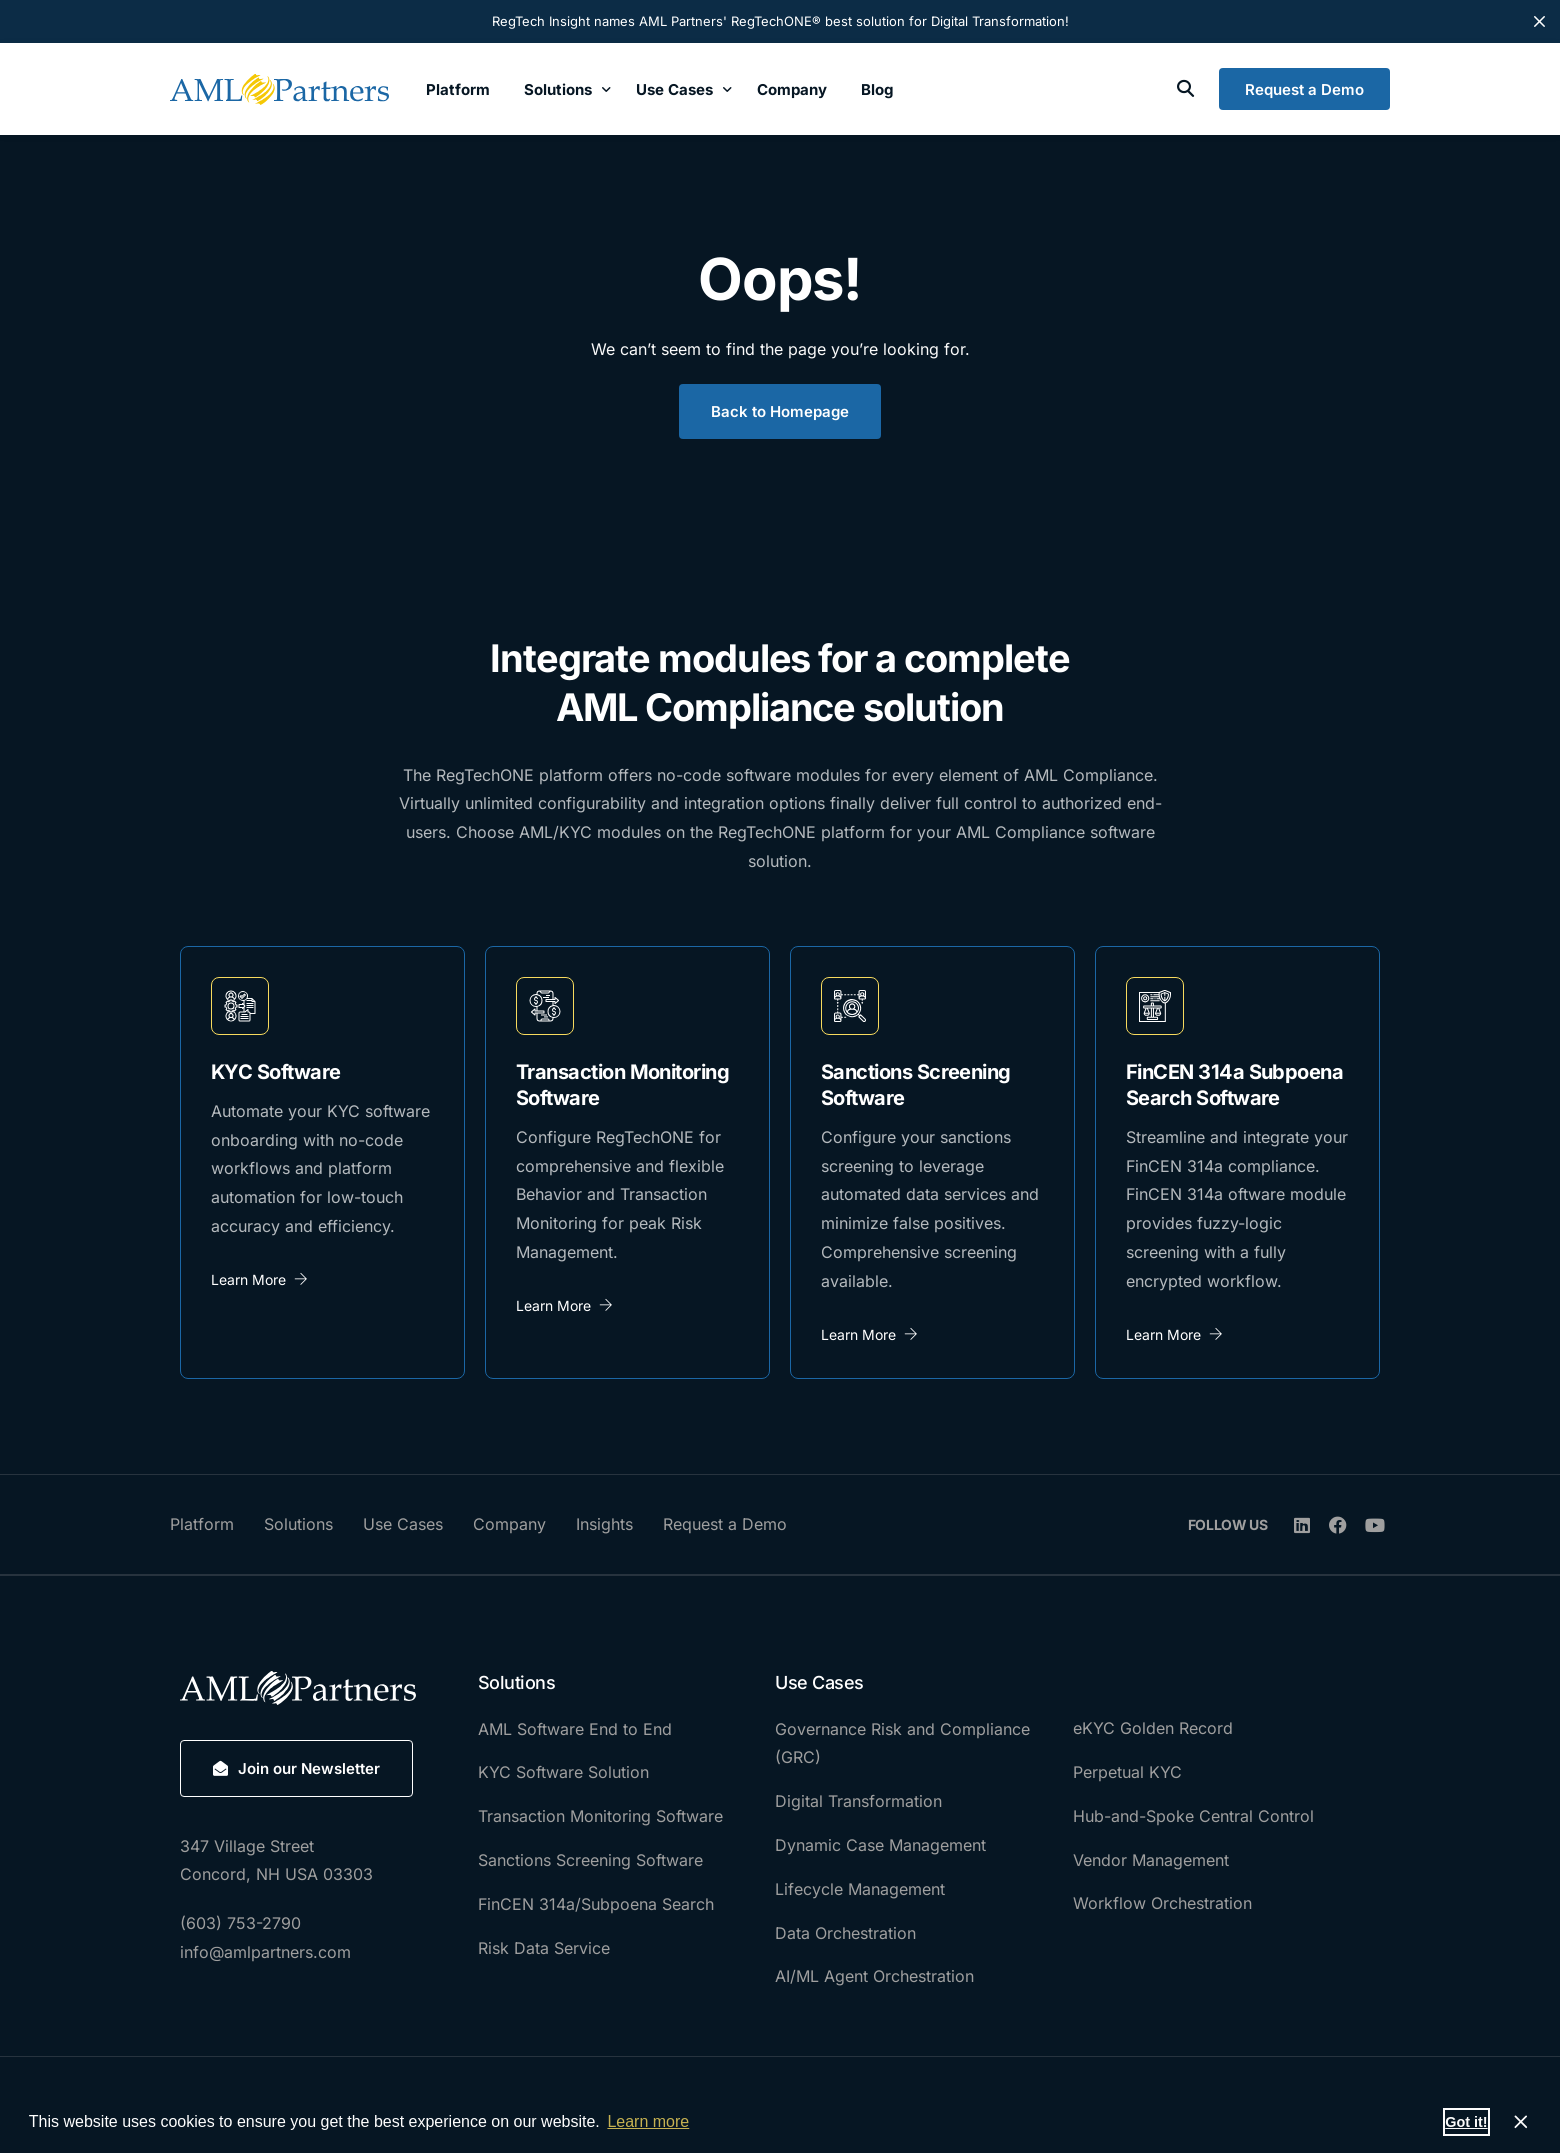 This screenshot has width=1560, height=2153. Describe the element at coordinates (259, 1279) in the screenshot. I see `Learn More` at that location.